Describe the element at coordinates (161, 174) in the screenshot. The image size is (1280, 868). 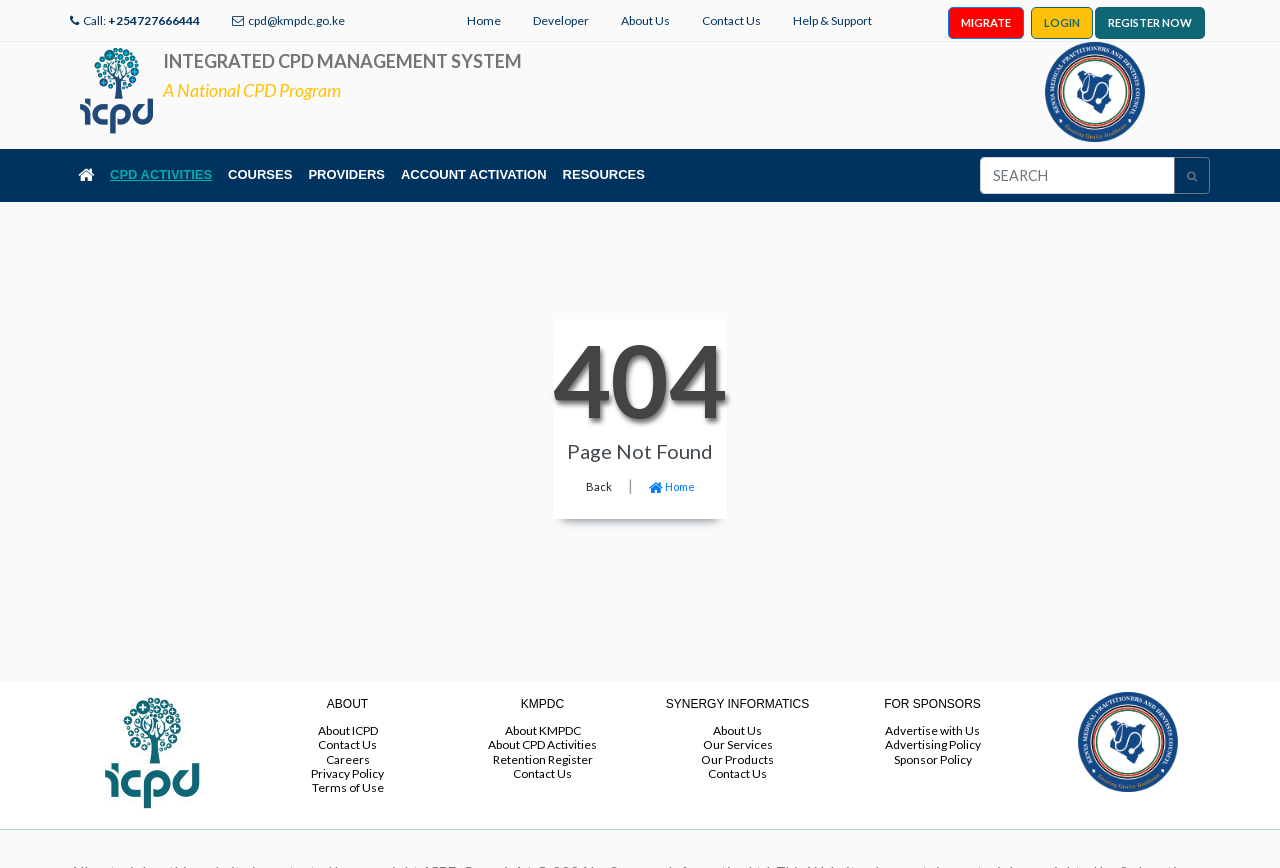
I see `CPD ACTIVITIES` at that location.